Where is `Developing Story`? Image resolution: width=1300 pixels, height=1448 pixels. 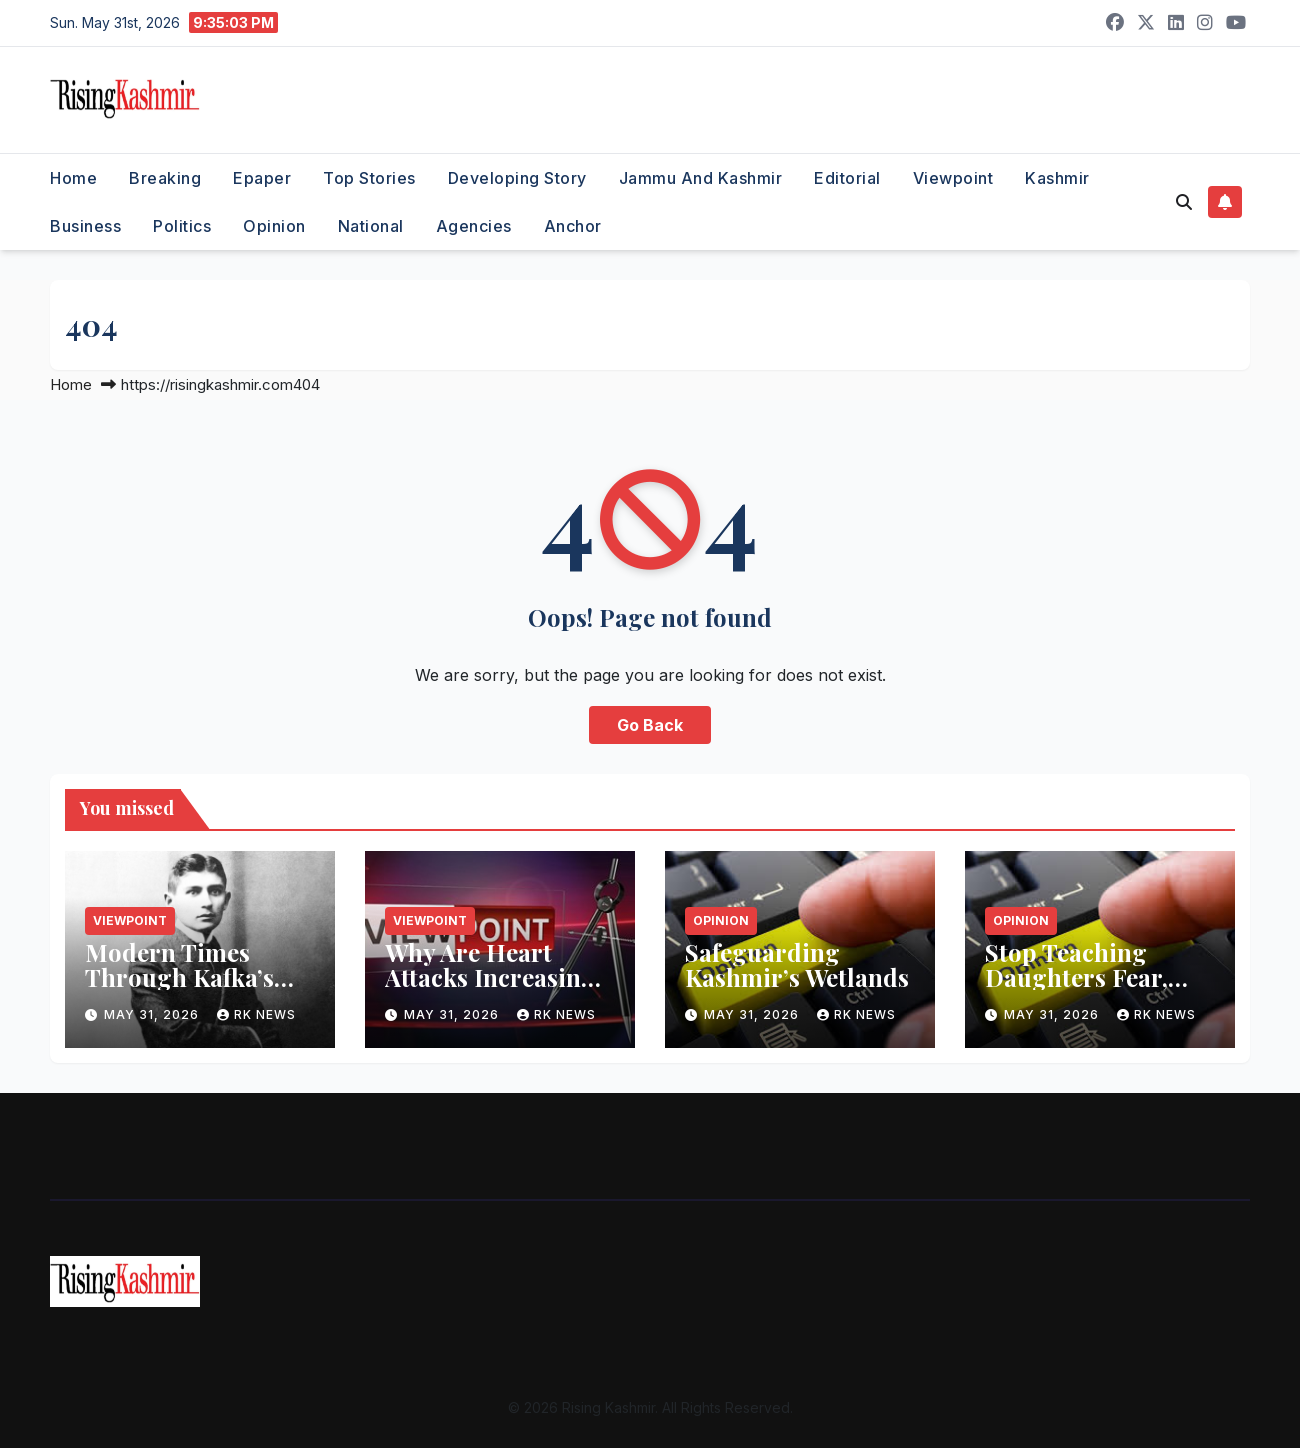 Developing Story is located at coordinates (517, 178).